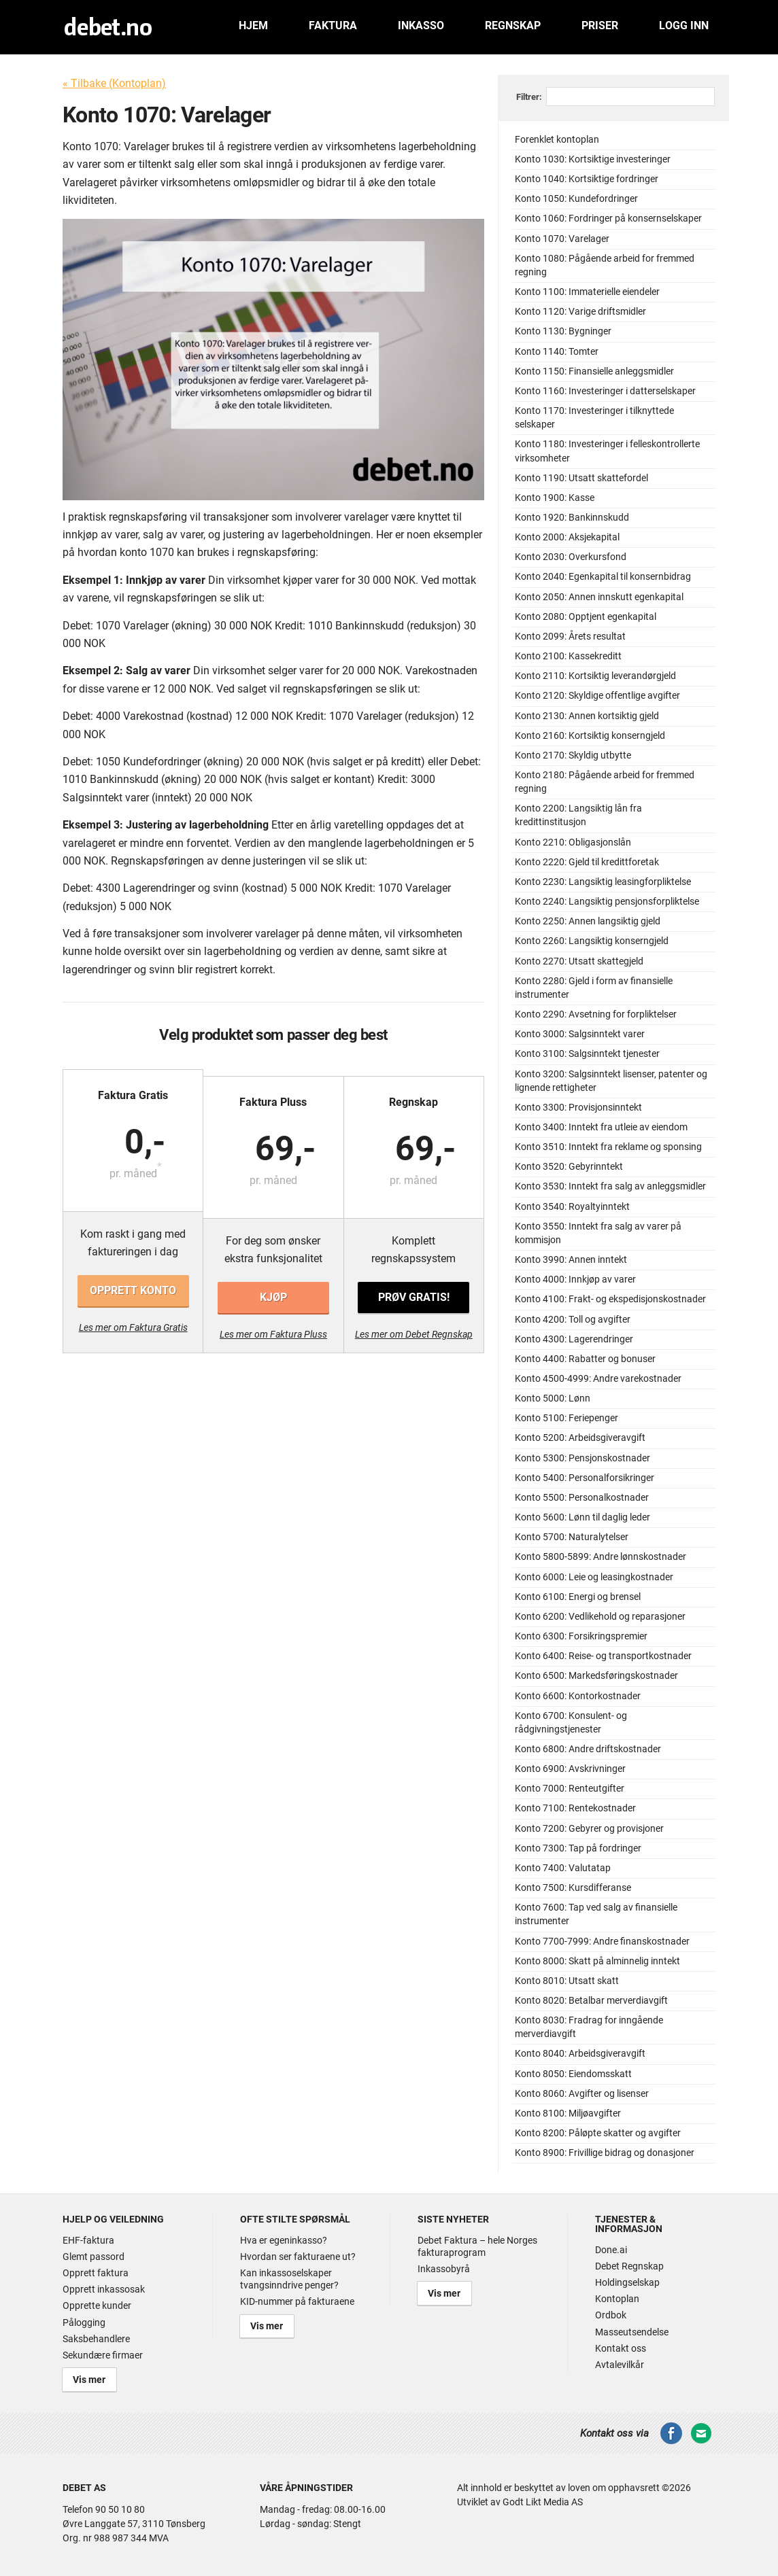 The image size is (778, 2576). What do you see at coordinates (88, 2240) in the screenshot?
I see `EHF-faktura` at bounding box center [88, 2240].